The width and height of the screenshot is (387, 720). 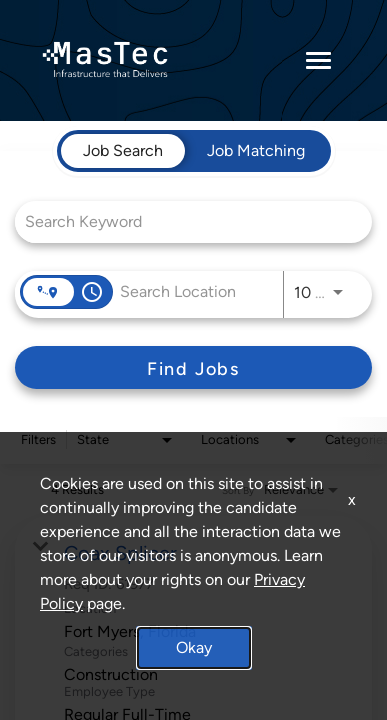 What do you see at coordinates (193, 367) in the screenshot?
I see `[Search]` at bounding box center [193, 367].